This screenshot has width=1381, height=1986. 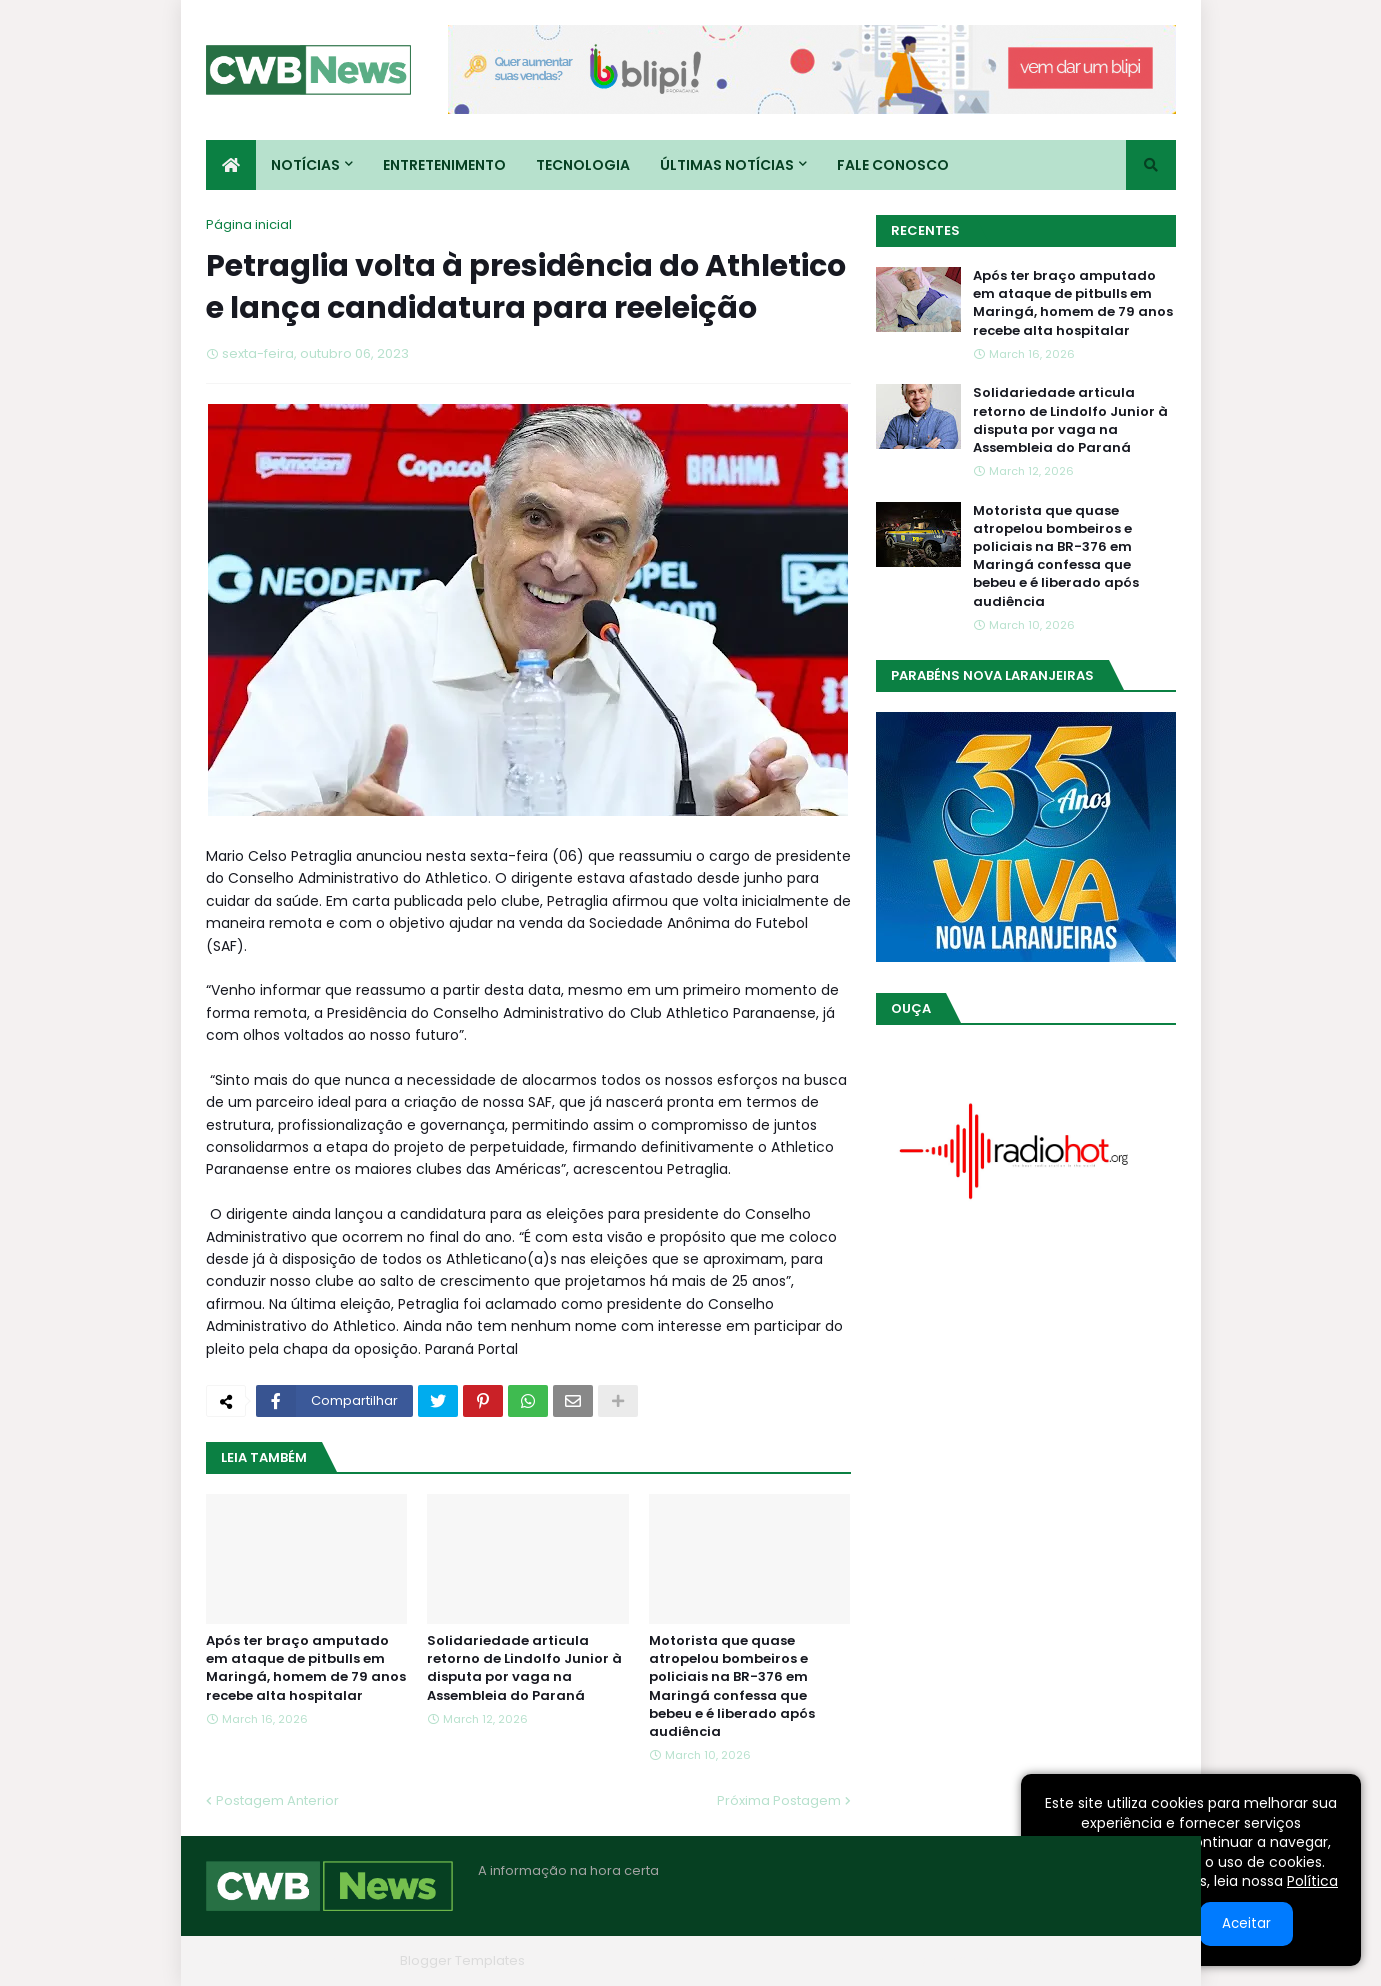 I want to click on Motorista que quase atropelou bombeiros e policiais na BR-376 em Maringá confessa que bebeu e é liberado após audiência, so click(x=732, y=1686).